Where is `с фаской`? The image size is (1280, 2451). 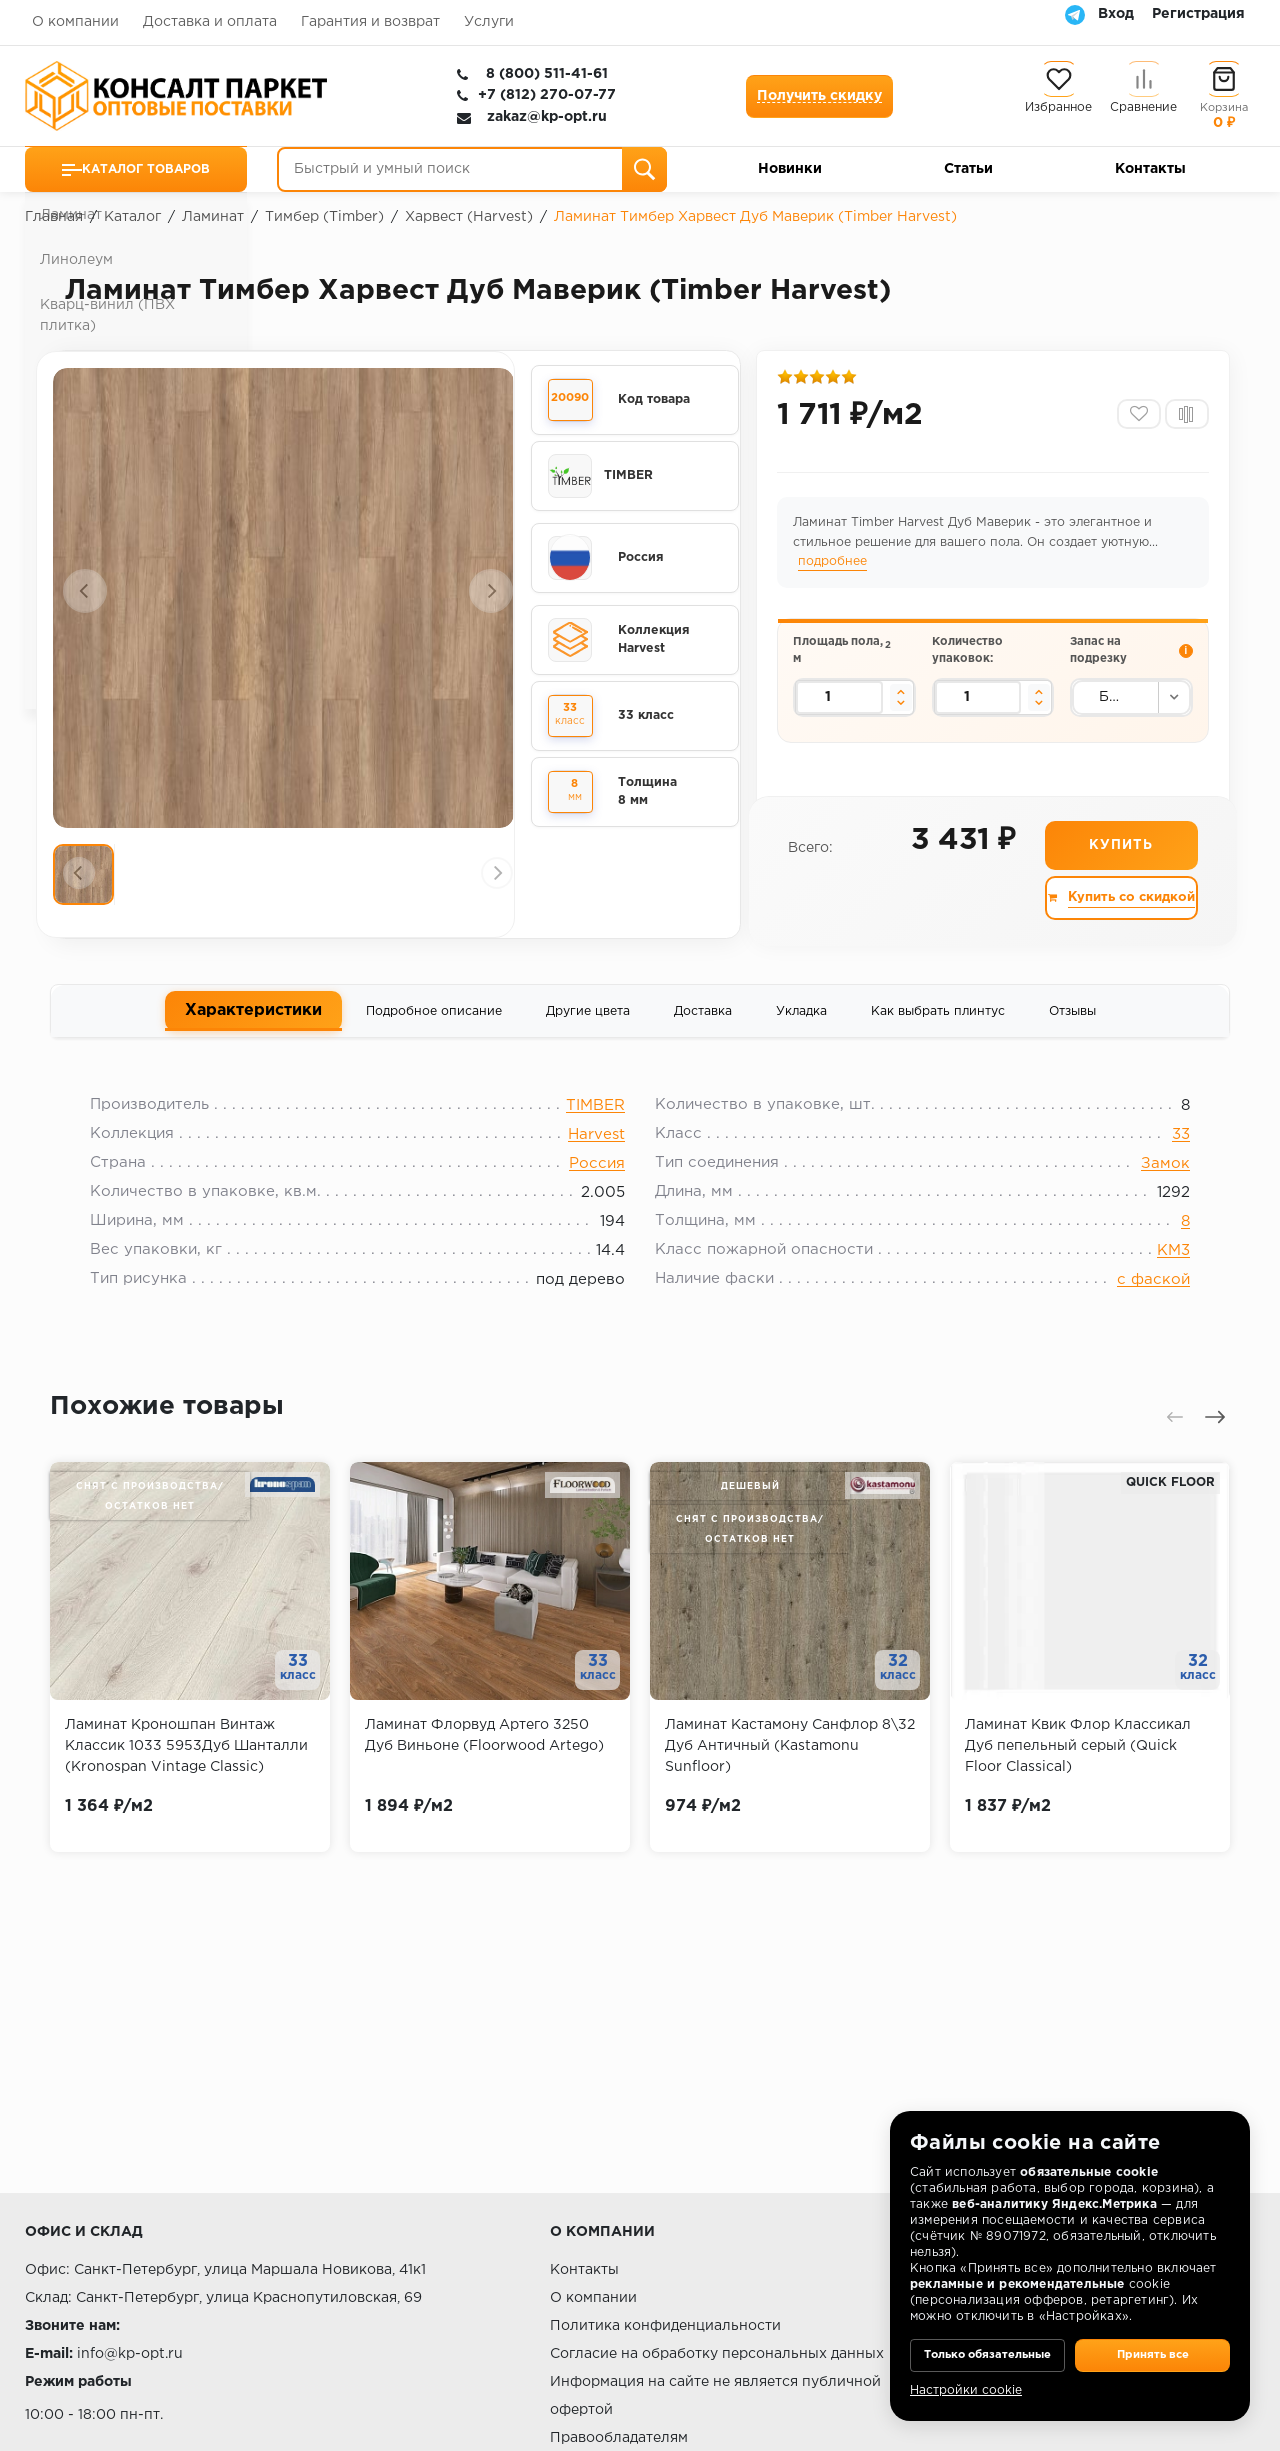
с фаской is located at coordinates (1138, 1298).